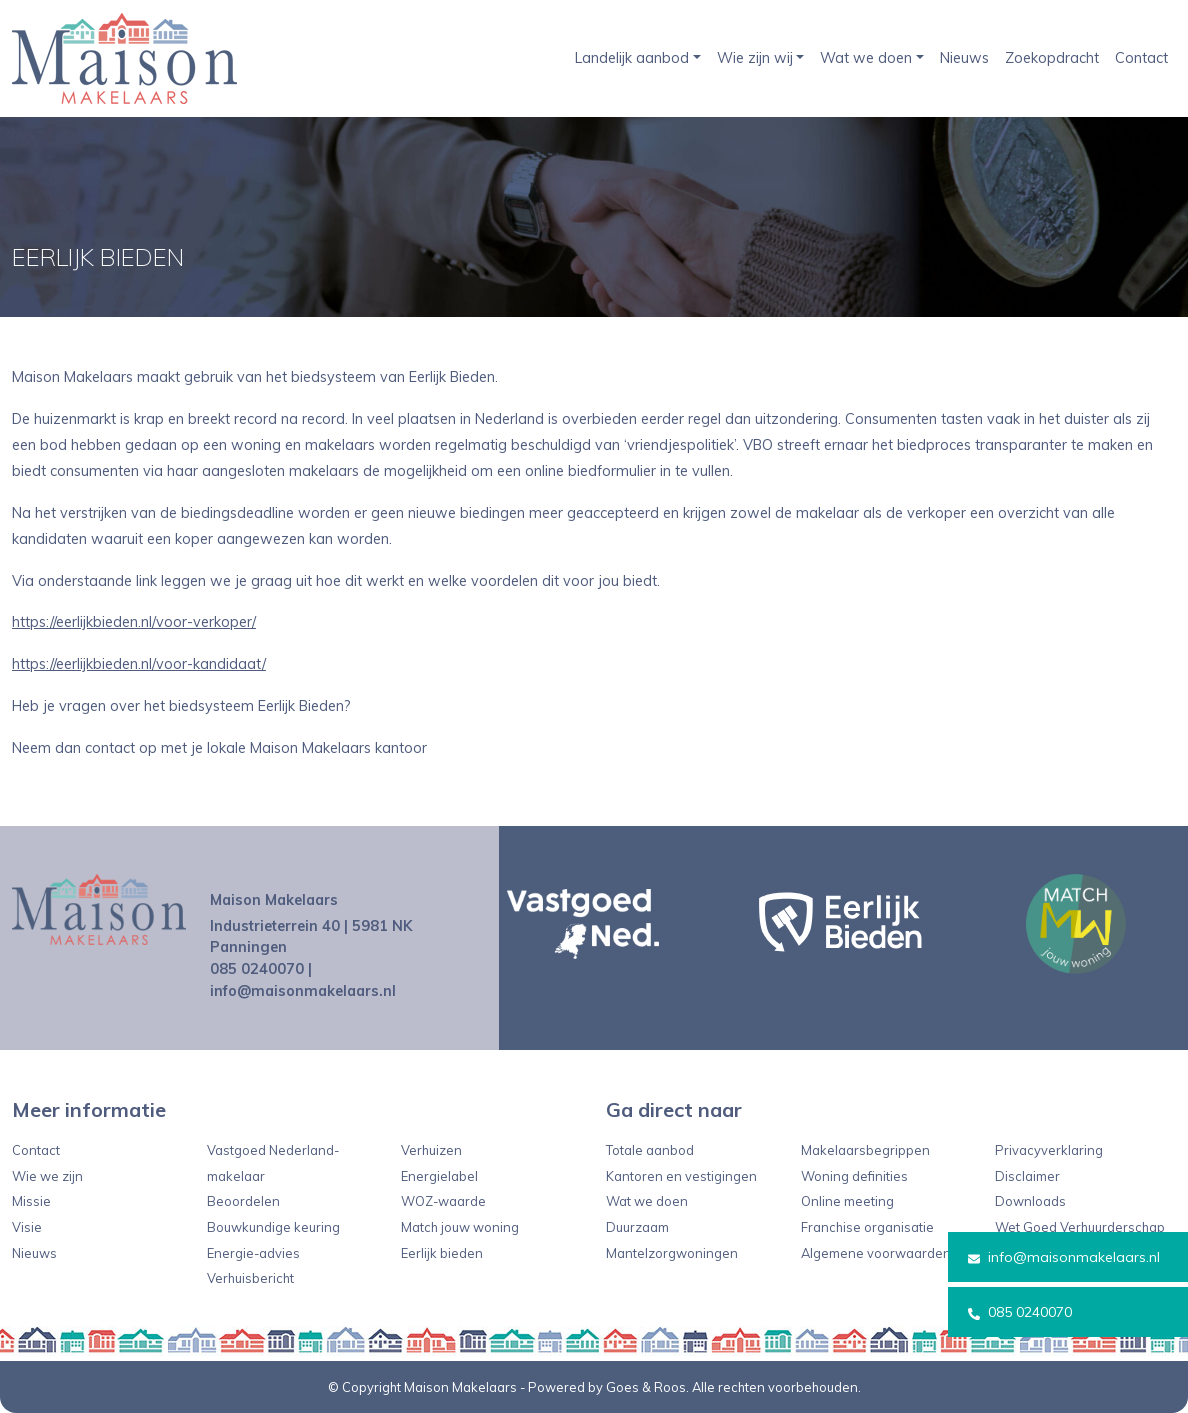  Describe the element at coordinates (31, 1201) in the screenshot. I see `Missie` at that location.